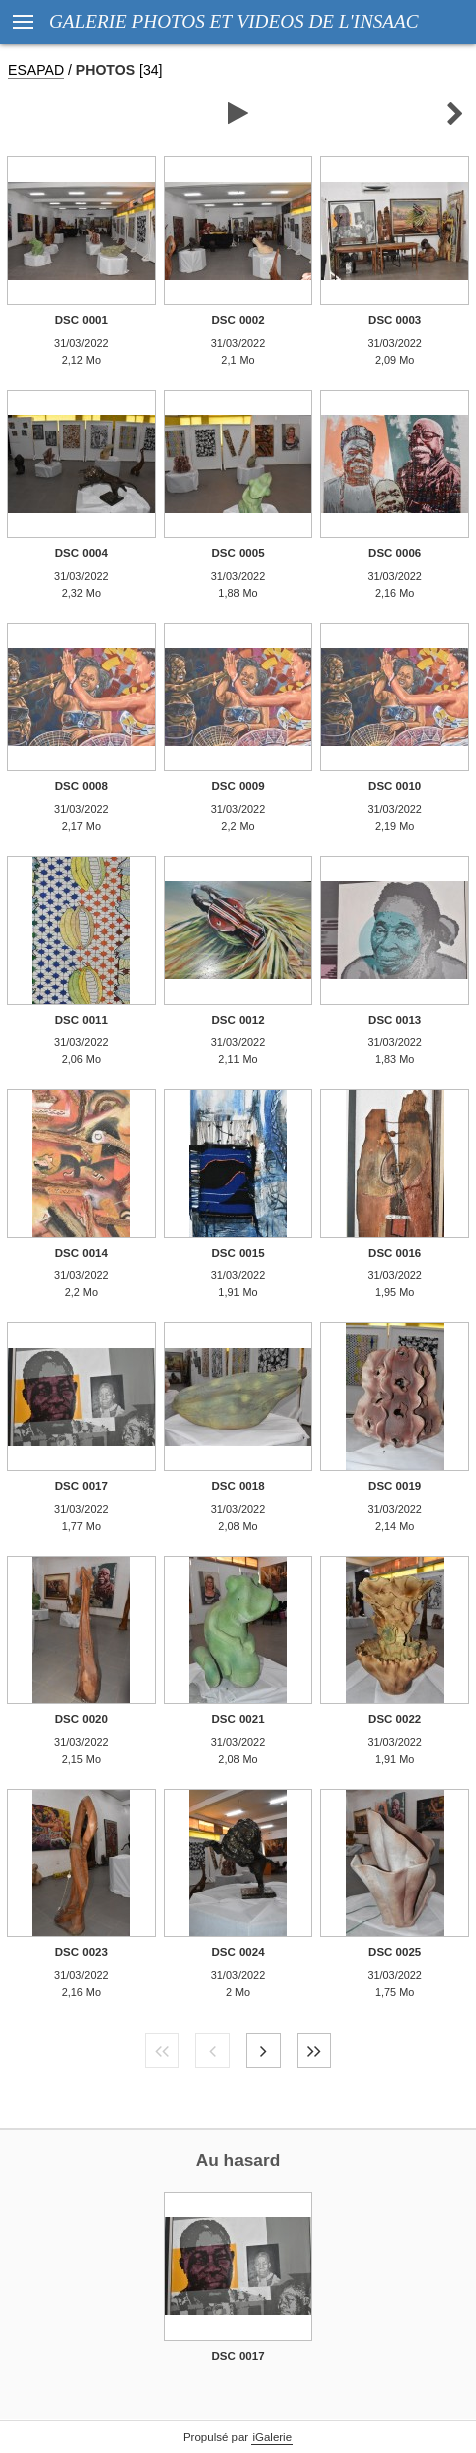 This screenshot has width=476, height=2453. I want to click on PHOTOS, so click(105, 70).